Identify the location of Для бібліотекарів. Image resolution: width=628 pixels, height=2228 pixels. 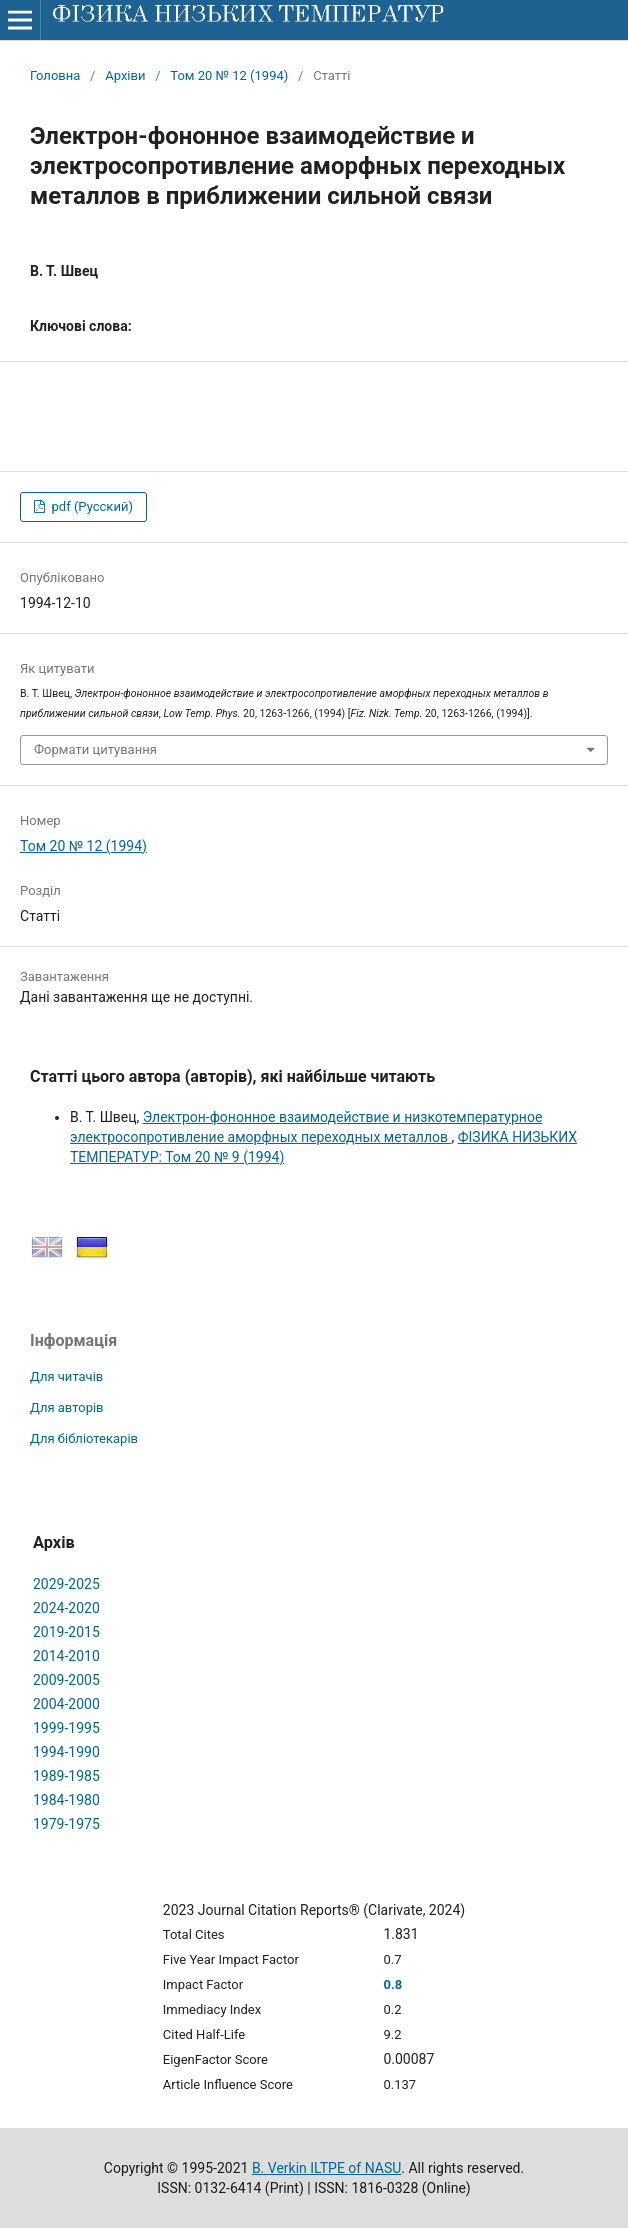
(84, 1438).